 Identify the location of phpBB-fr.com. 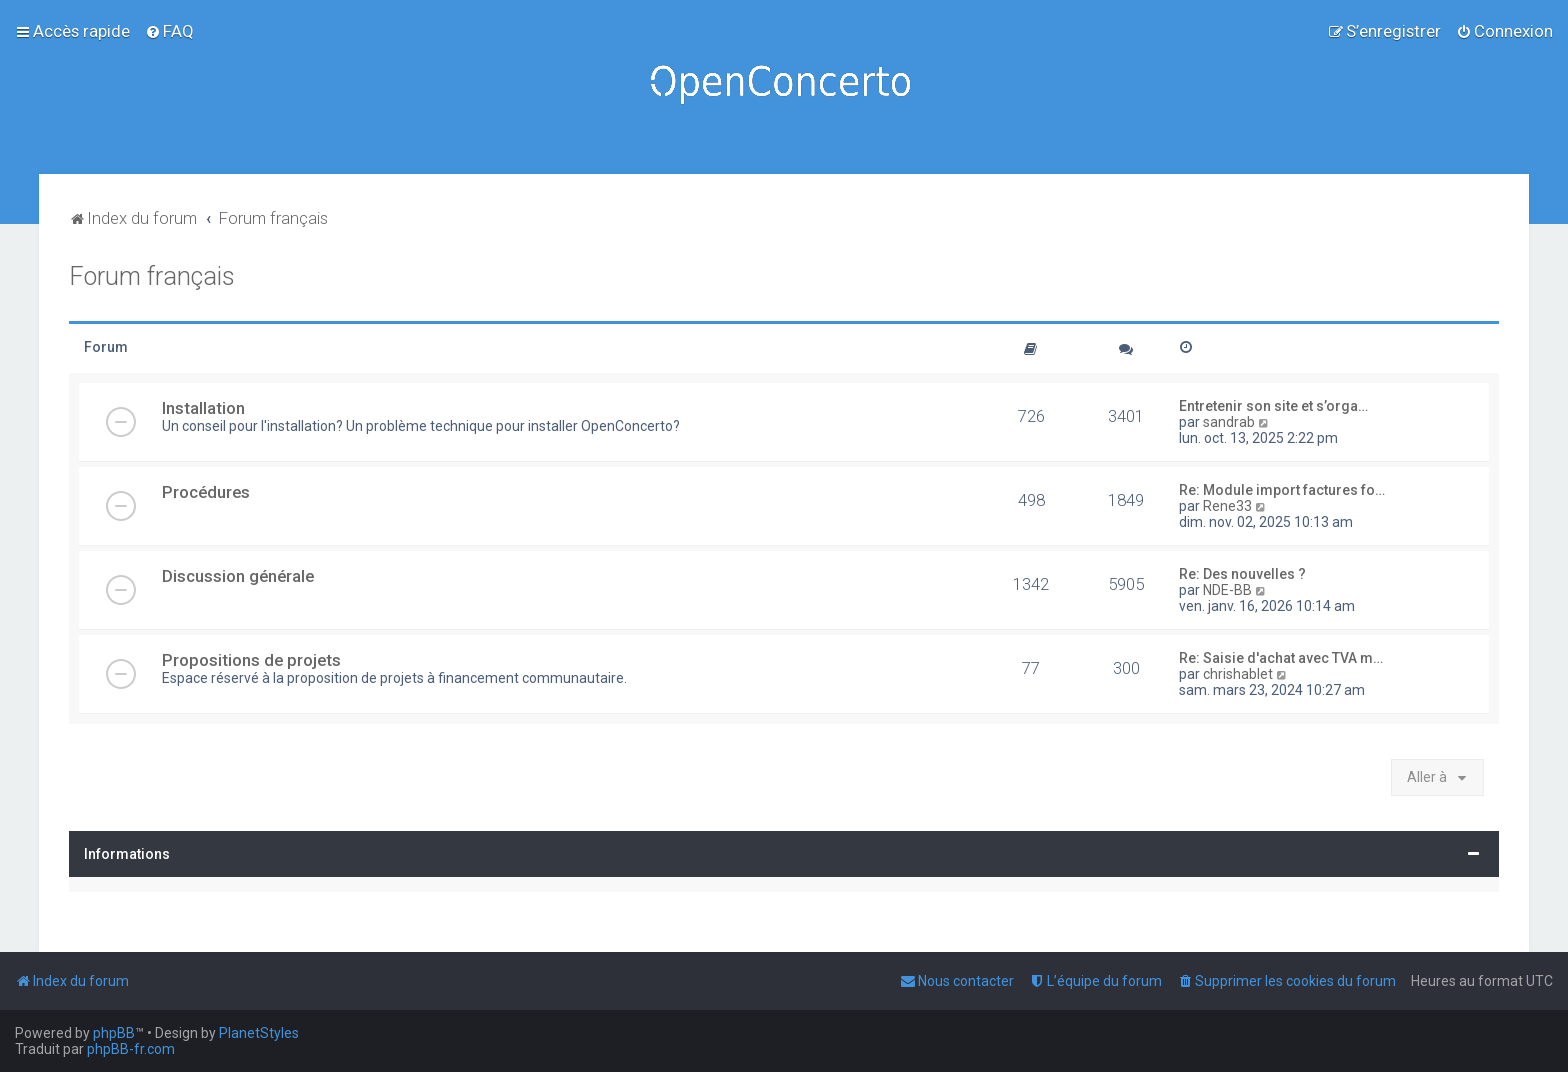
(131, 1049).